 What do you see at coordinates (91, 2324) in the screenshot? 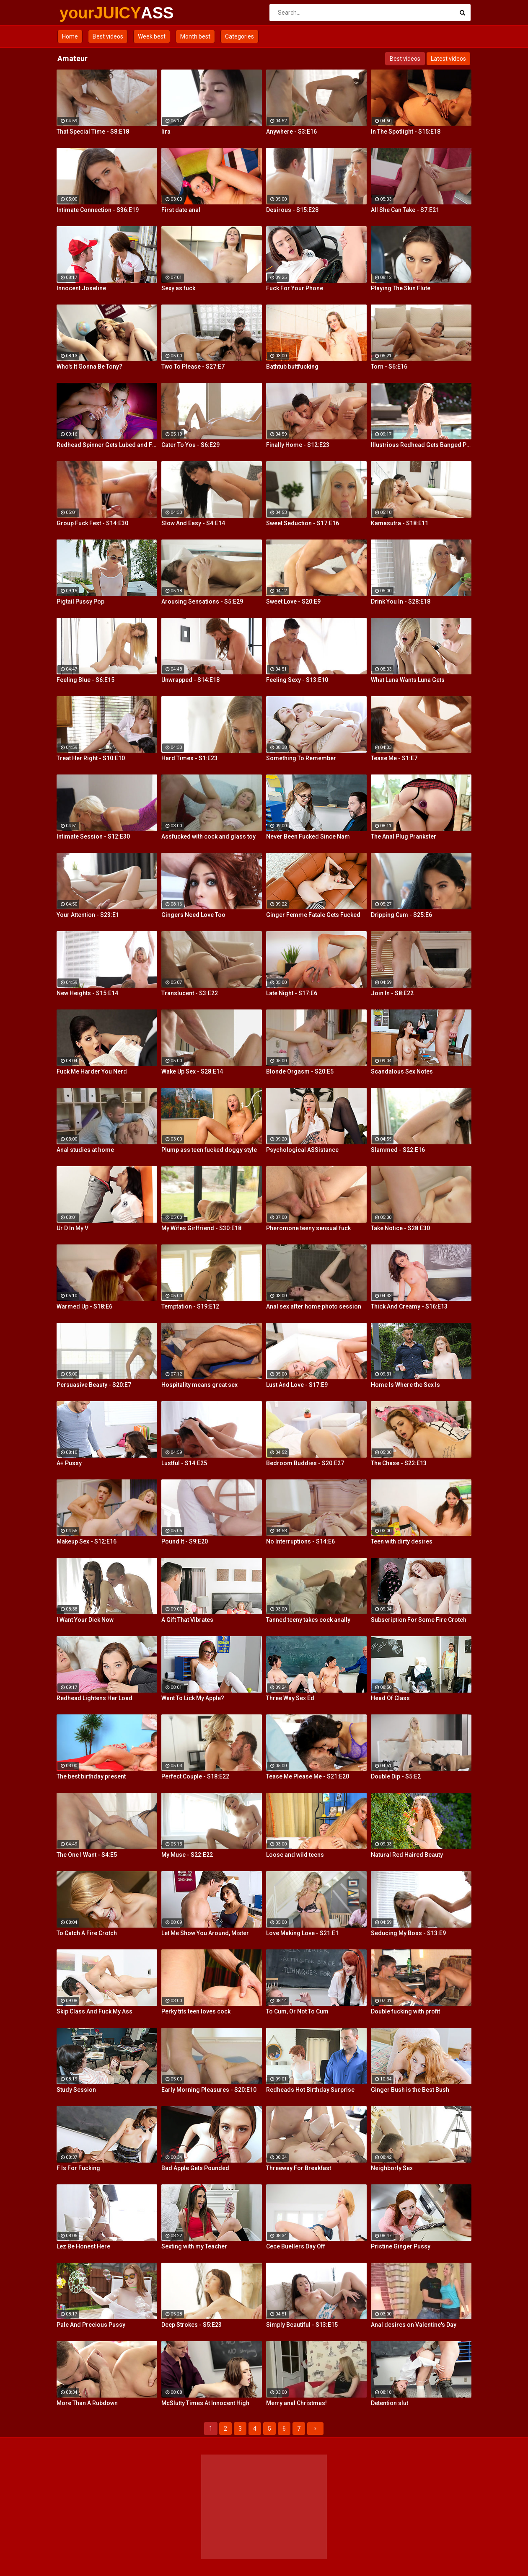
I see `Pale And Precious Pussy` at bounding box center [91, 2324].